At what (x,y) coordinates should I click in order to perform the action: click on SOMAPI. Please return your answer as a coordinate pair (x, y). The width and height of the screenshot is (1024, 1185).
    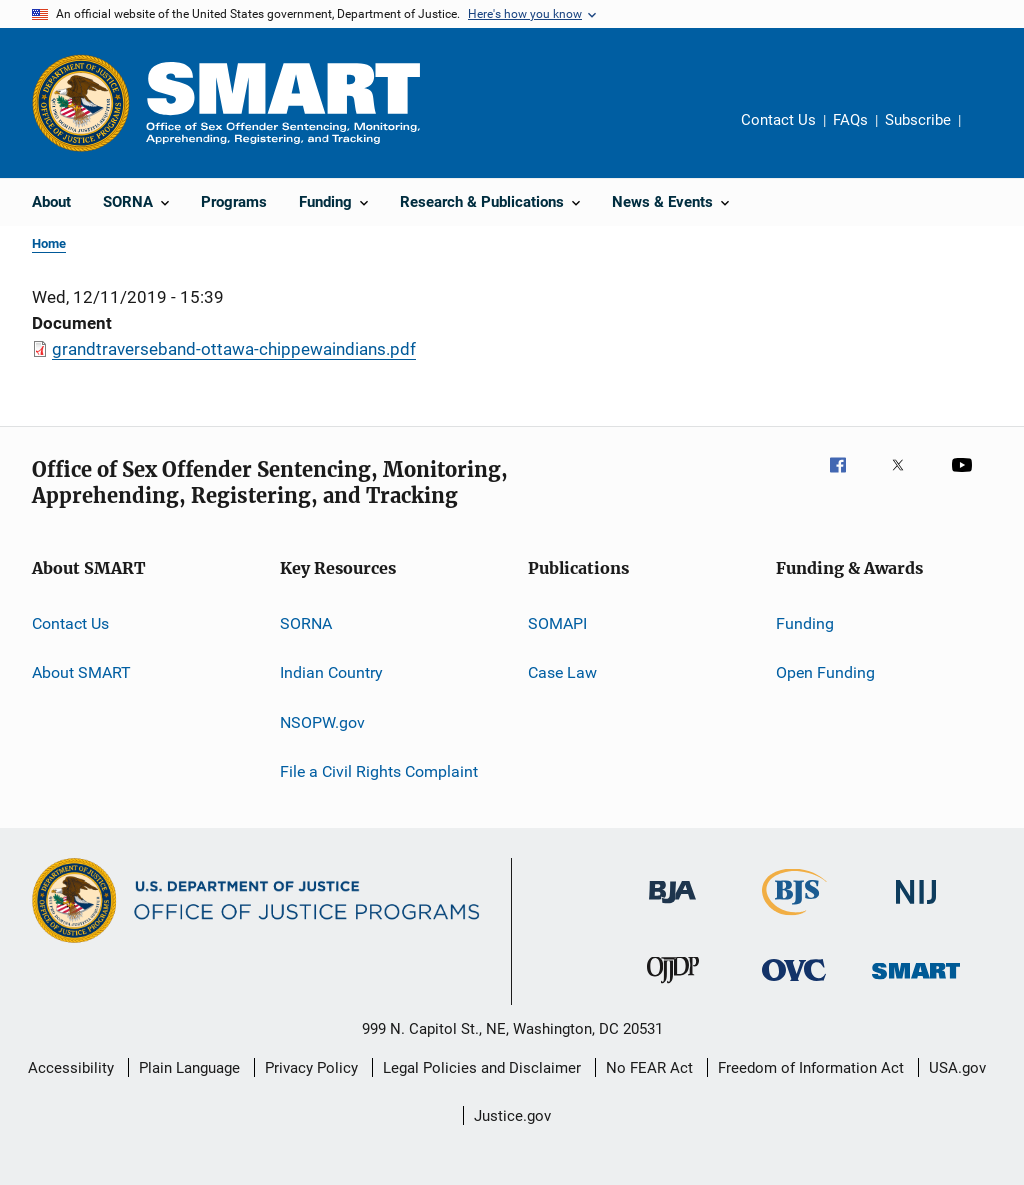
    Looking at the image, I should click on (557, 623).